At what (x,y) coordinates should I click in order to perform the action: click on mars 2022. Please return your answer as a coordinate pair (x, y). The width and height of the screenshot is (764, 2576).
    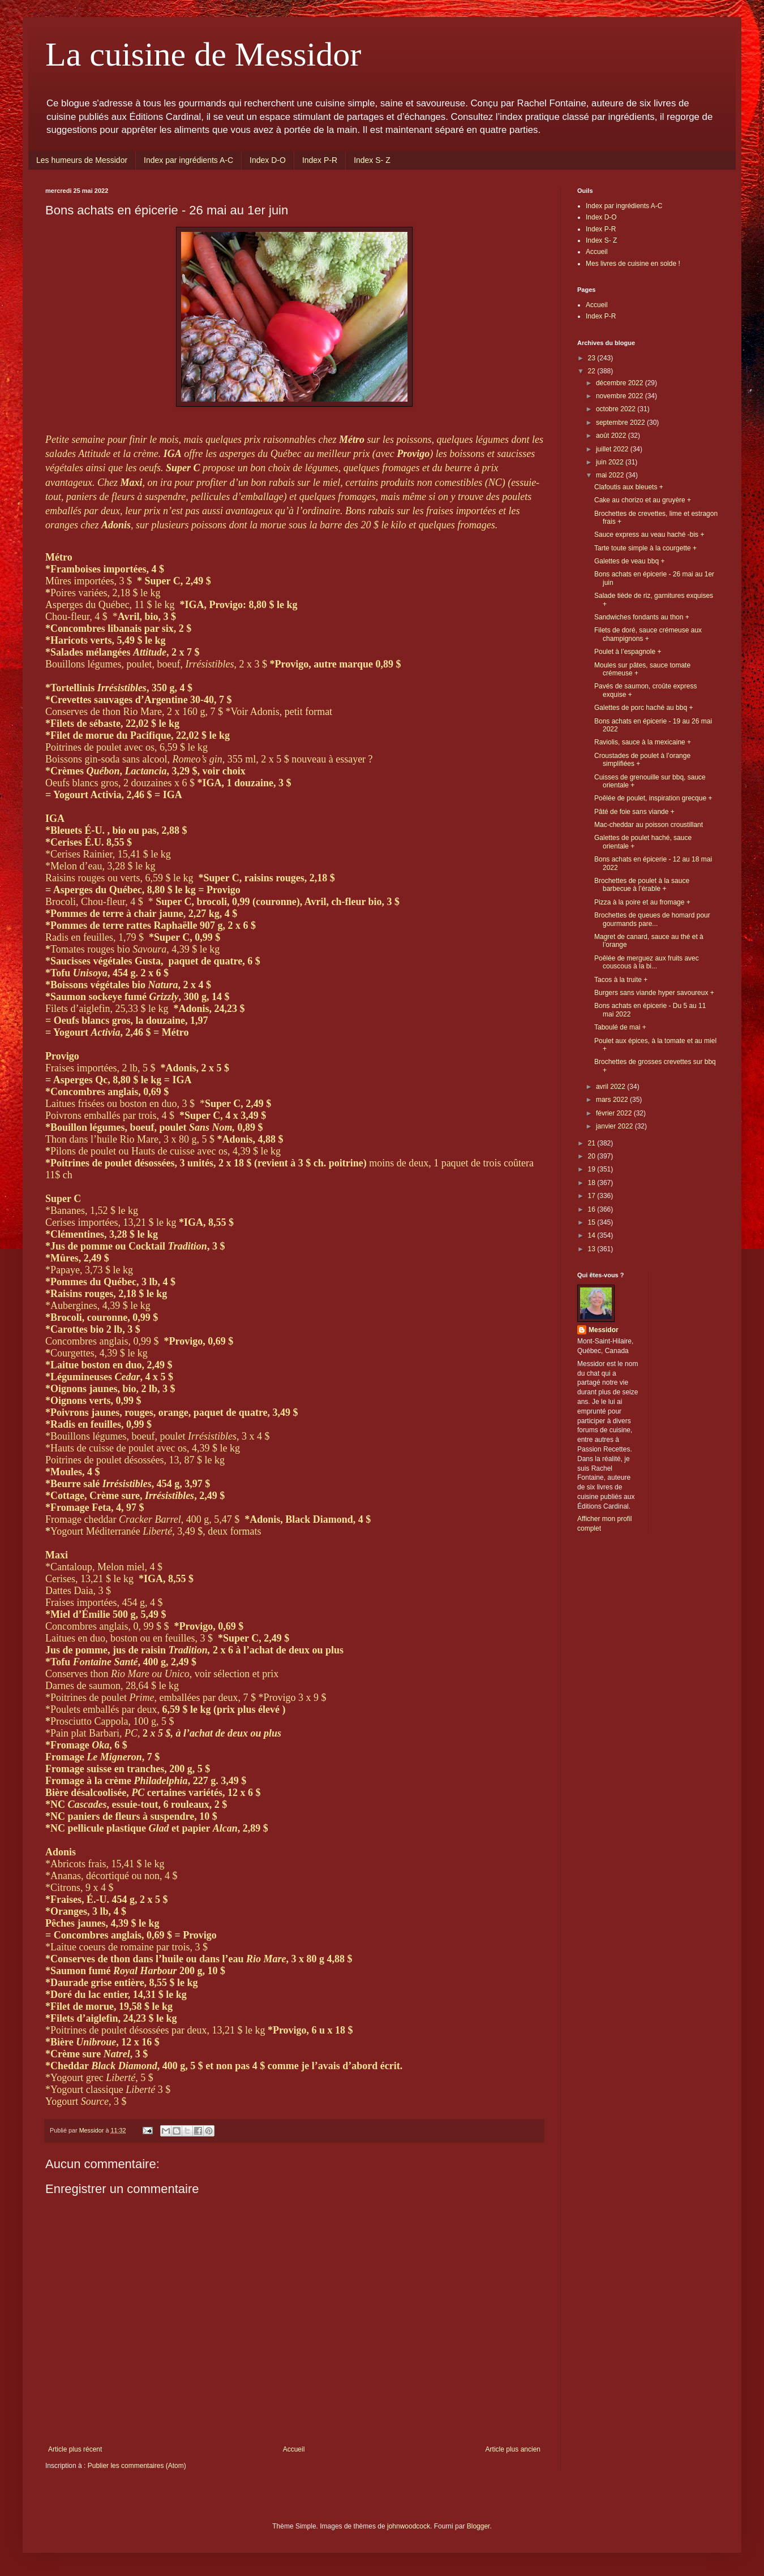
    Looking at the image, I should click on (613, 1100).